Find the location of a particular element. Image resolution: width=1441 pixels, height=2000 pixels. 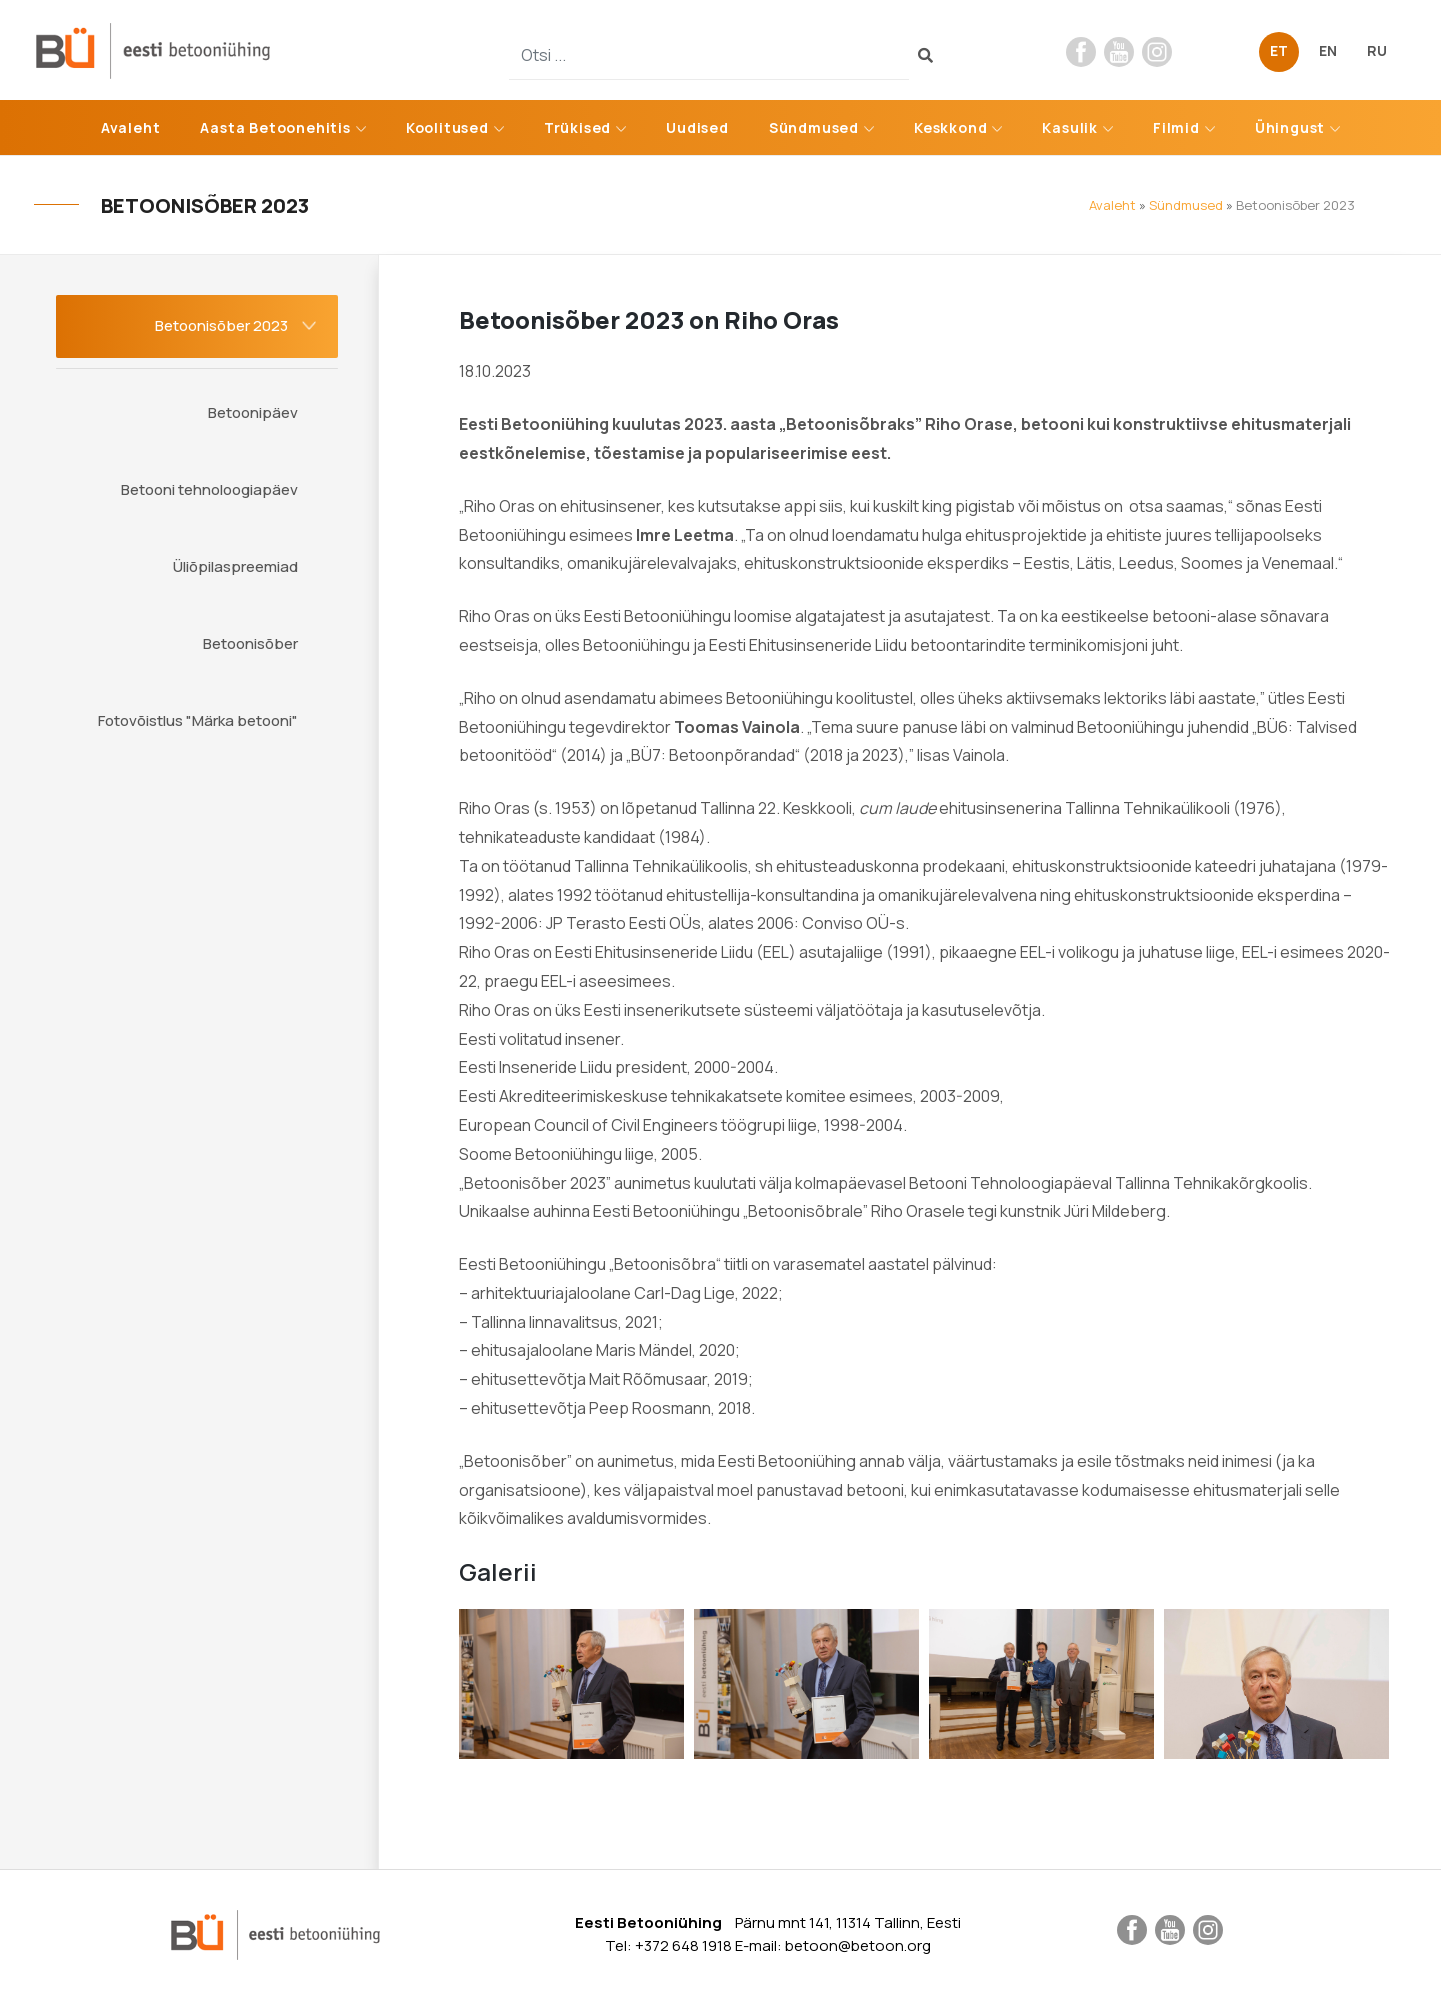

Aasta Betoonehitis is located at coordinates (275, 127).